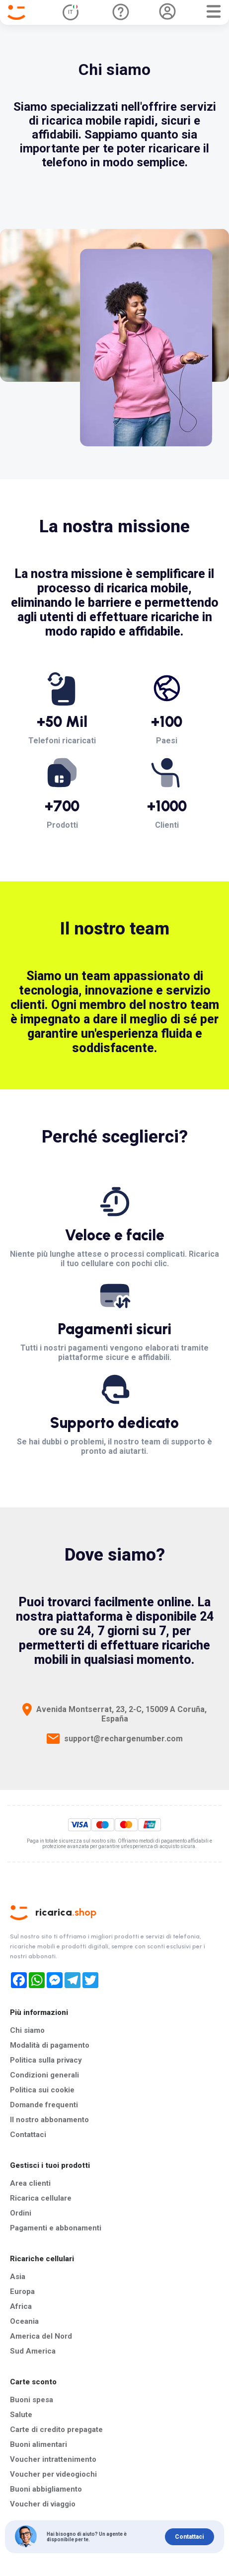  I want to click on Buoni alimentari, so click(38, 2444).